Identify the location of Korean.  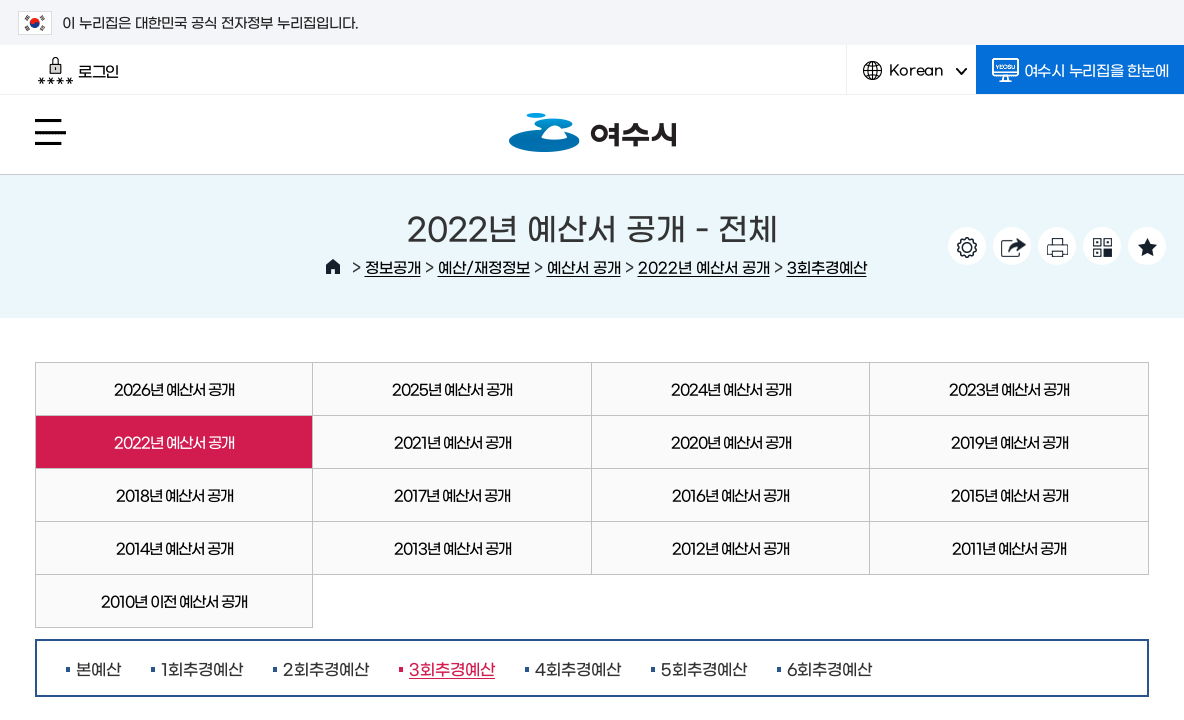
(915, 77).